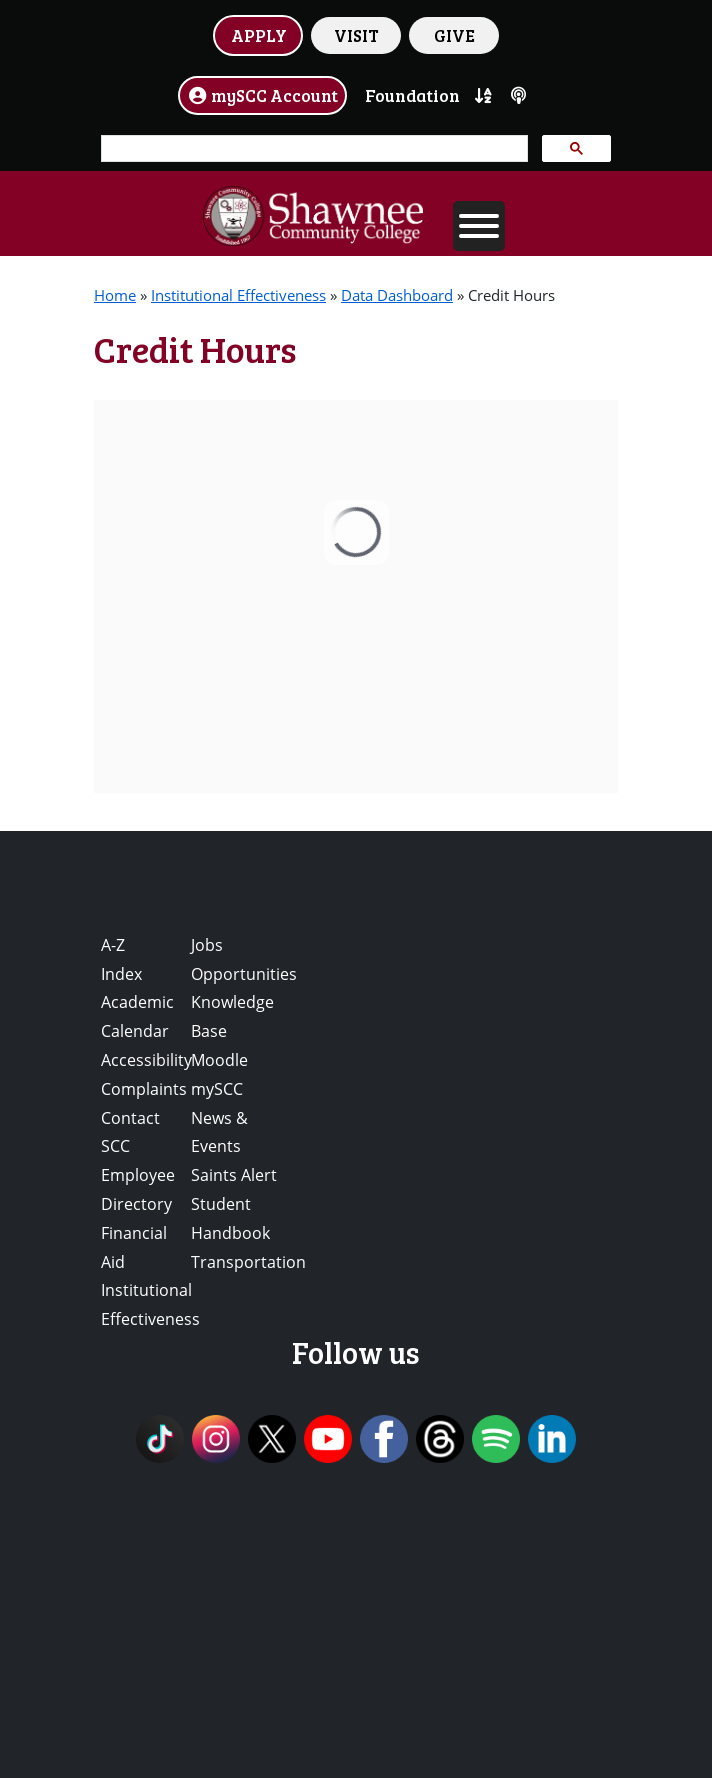 The width and height of the screenshot is (712, 1778). What do you see at coordinates (115, 295) in the screenshot?
I see `Home` at bounding box center [115, 295].